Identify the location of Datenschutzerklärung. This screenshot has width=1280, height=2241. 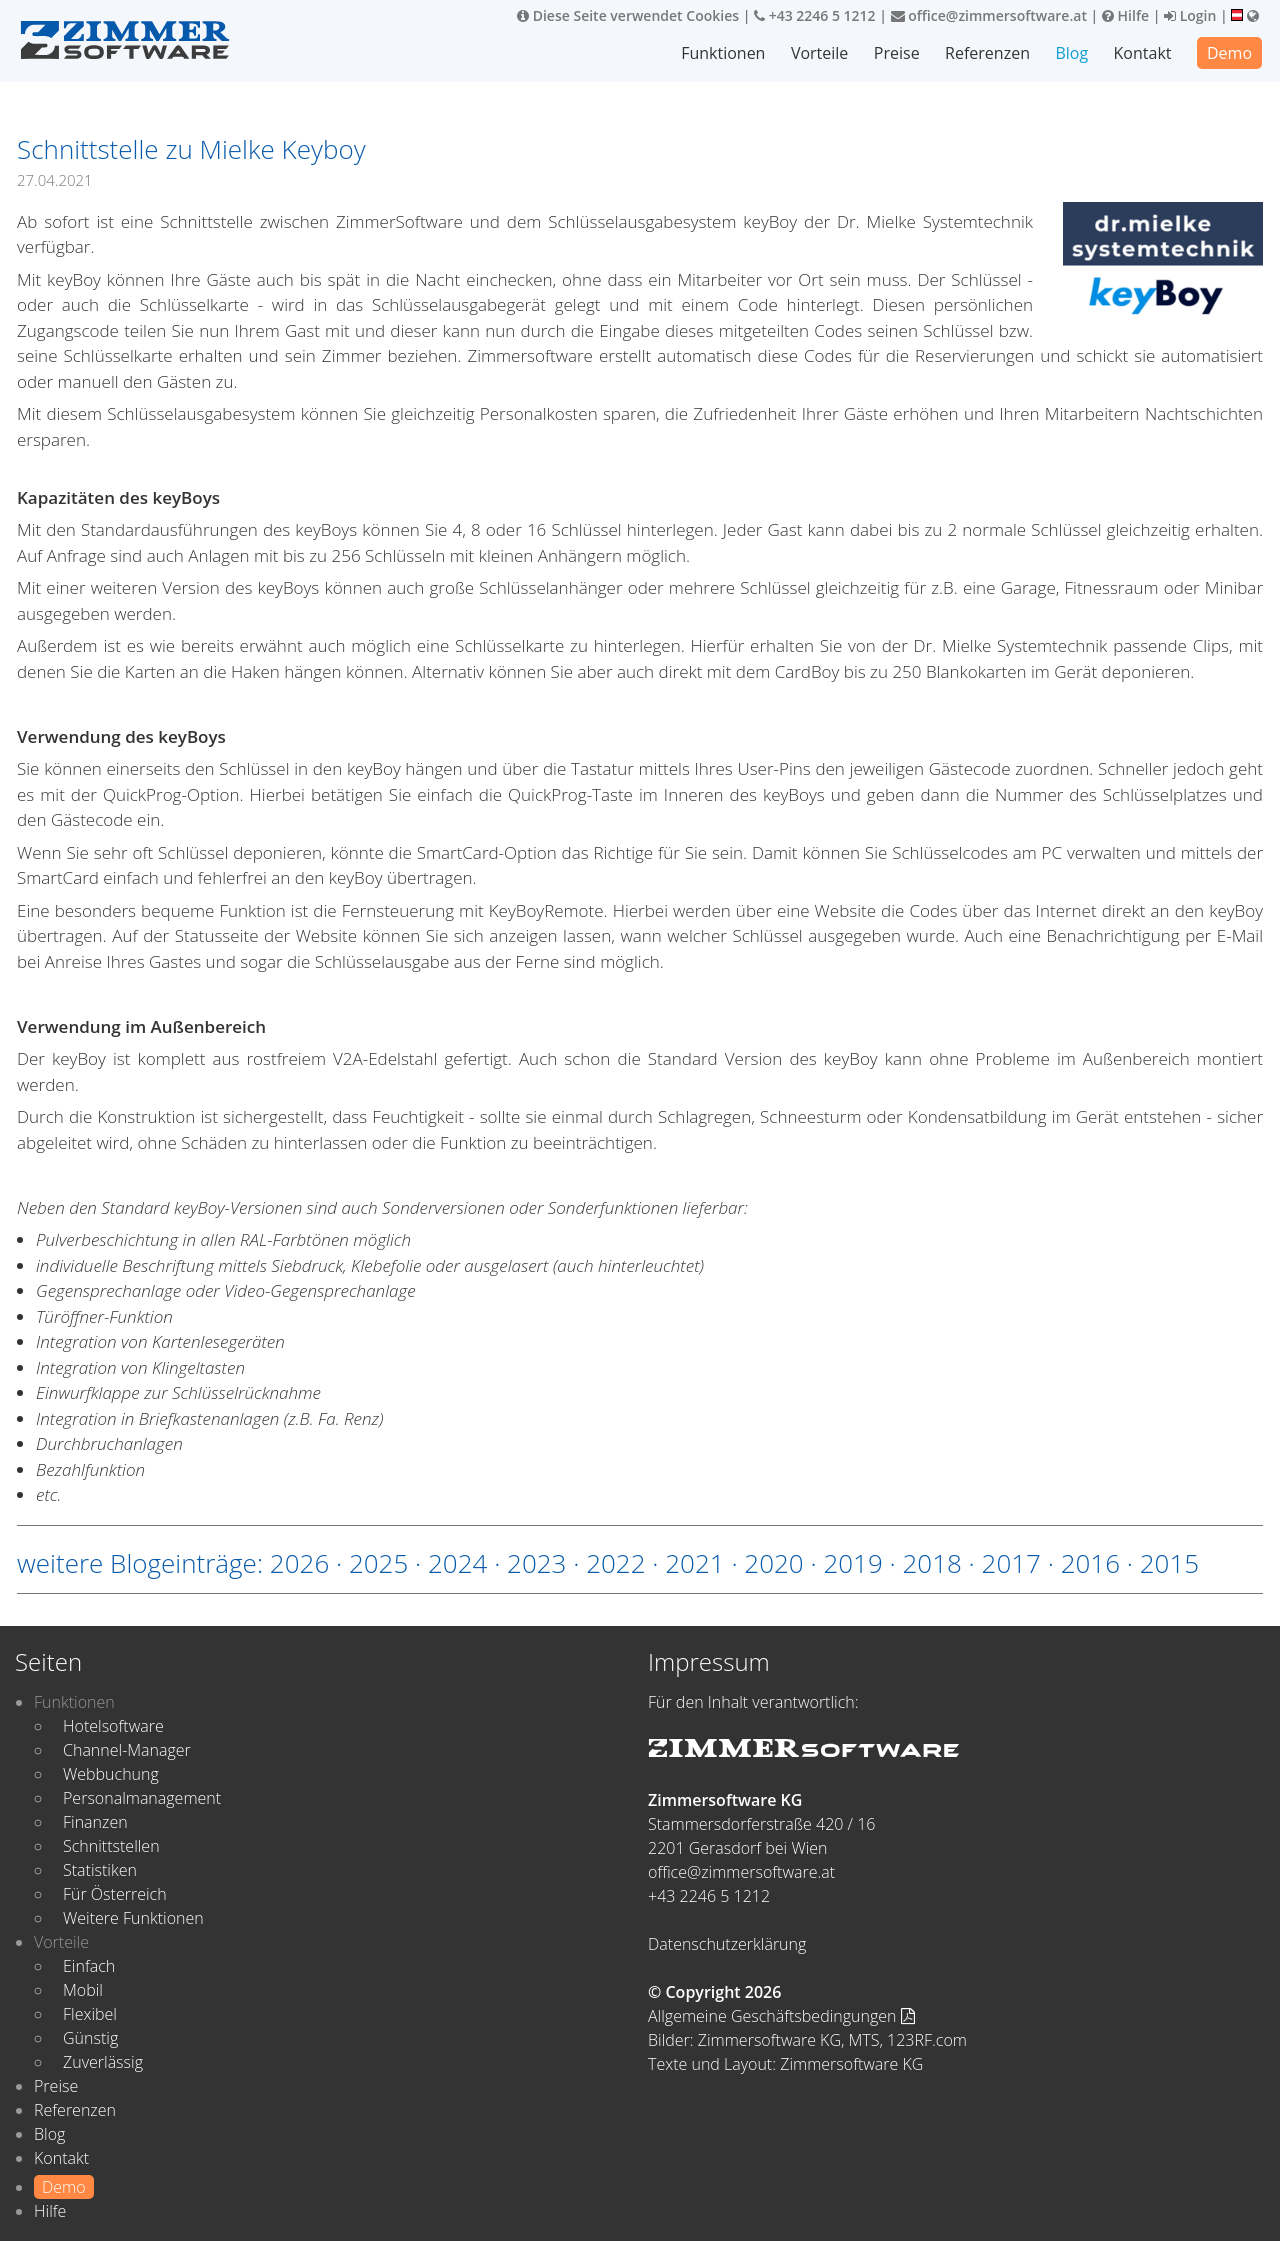
(727, 1944).